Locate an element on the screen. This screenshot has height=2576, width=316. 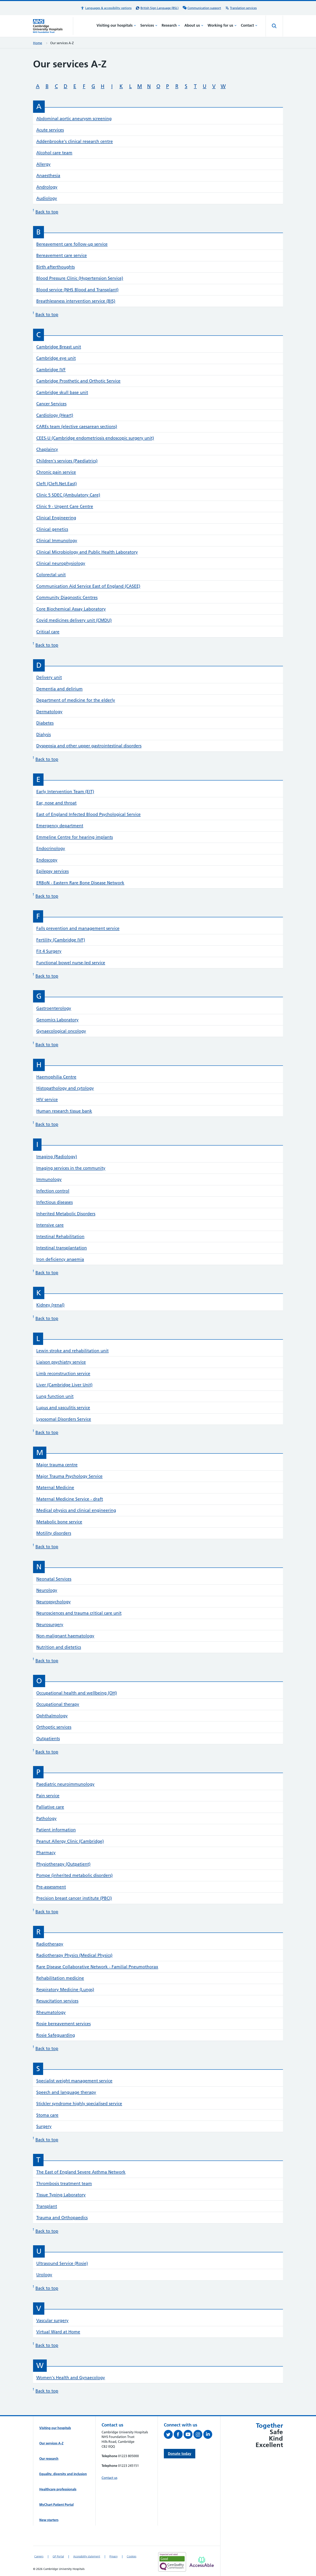
Services is located at coordinates (148, 25).